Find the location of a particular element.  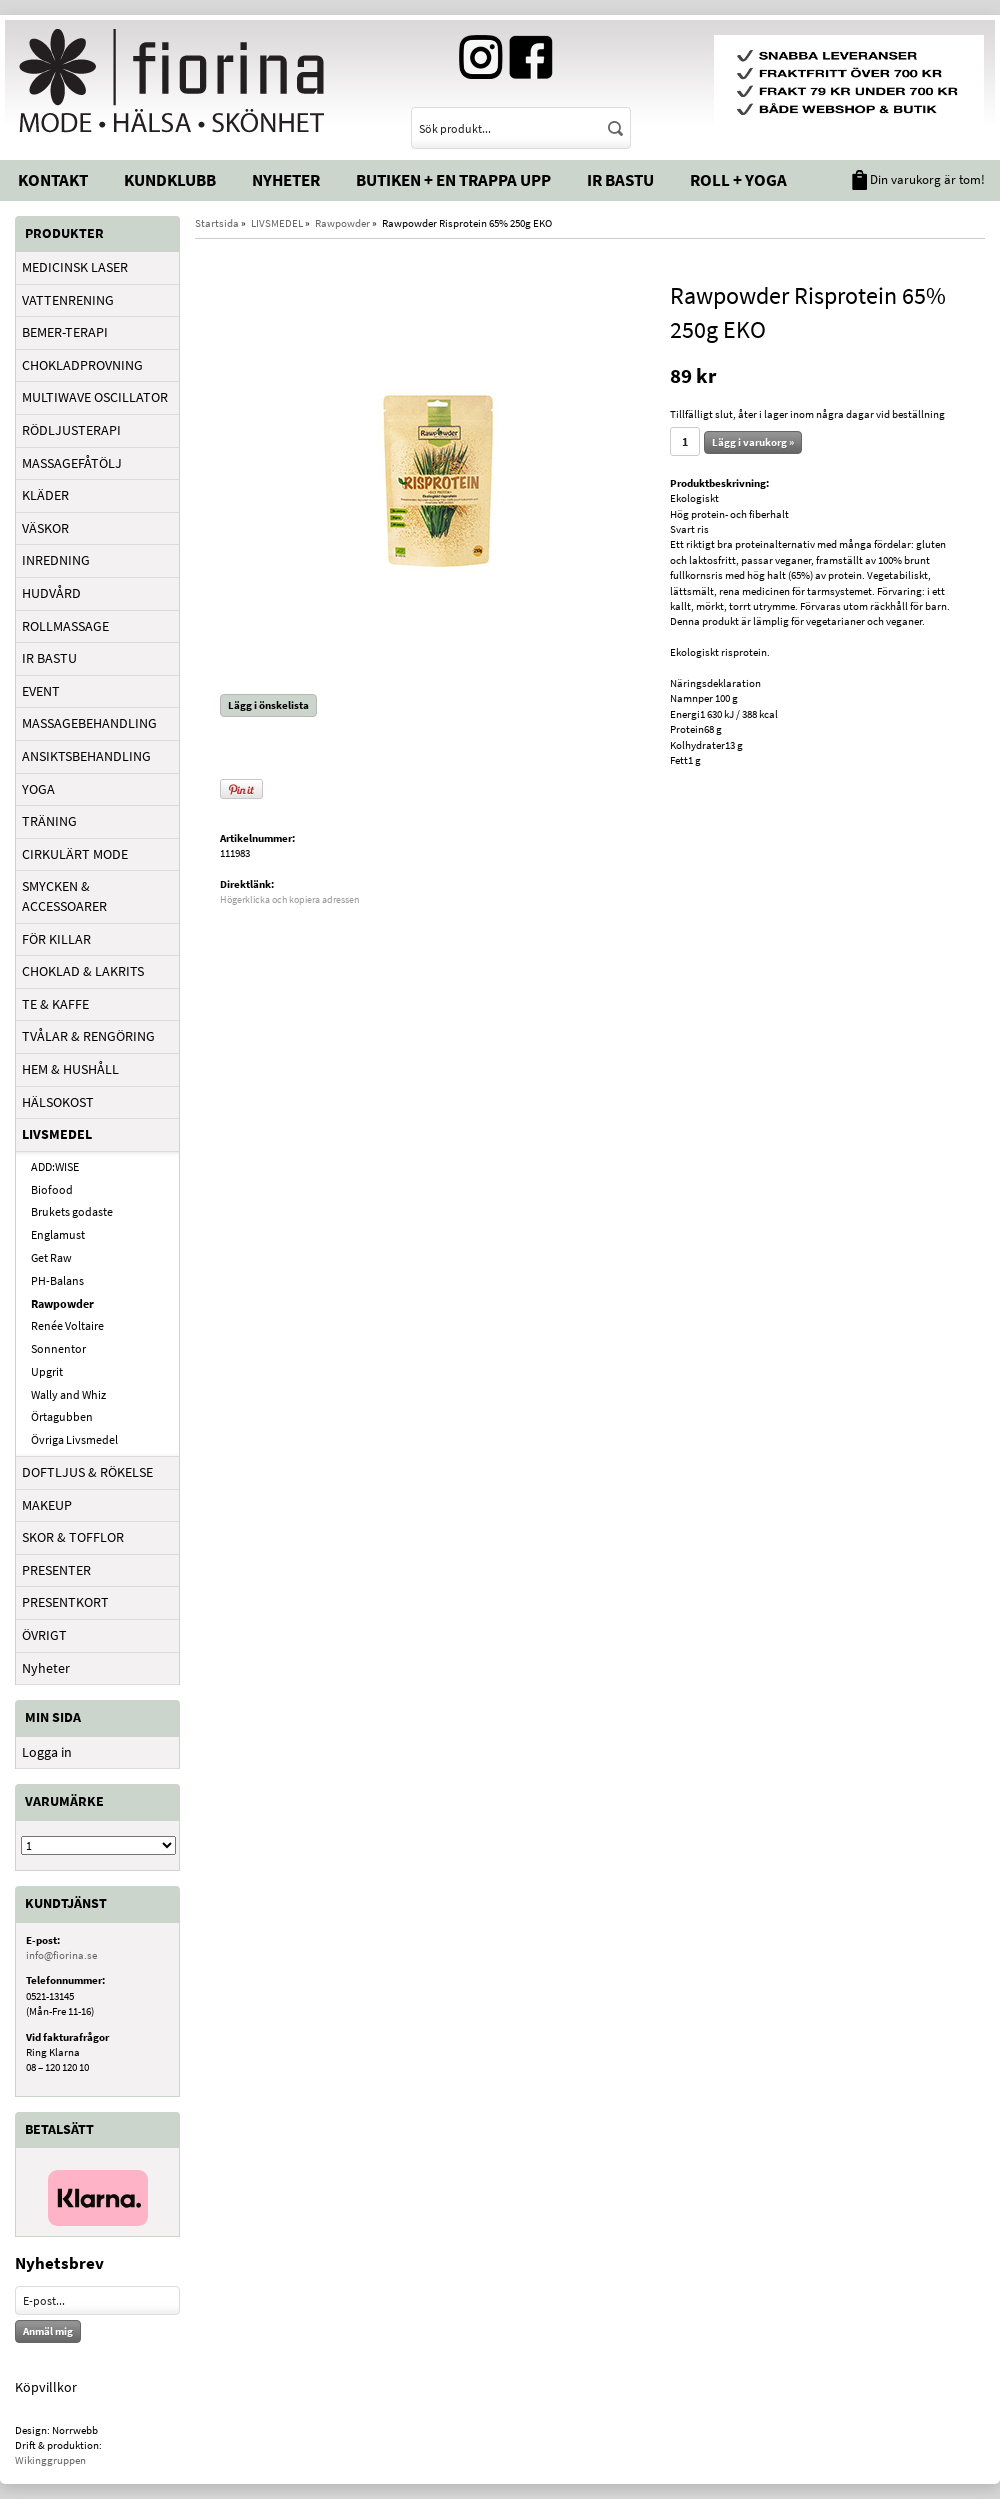

RÖDLJUSTERAPI is located at coordinates (71, 430).